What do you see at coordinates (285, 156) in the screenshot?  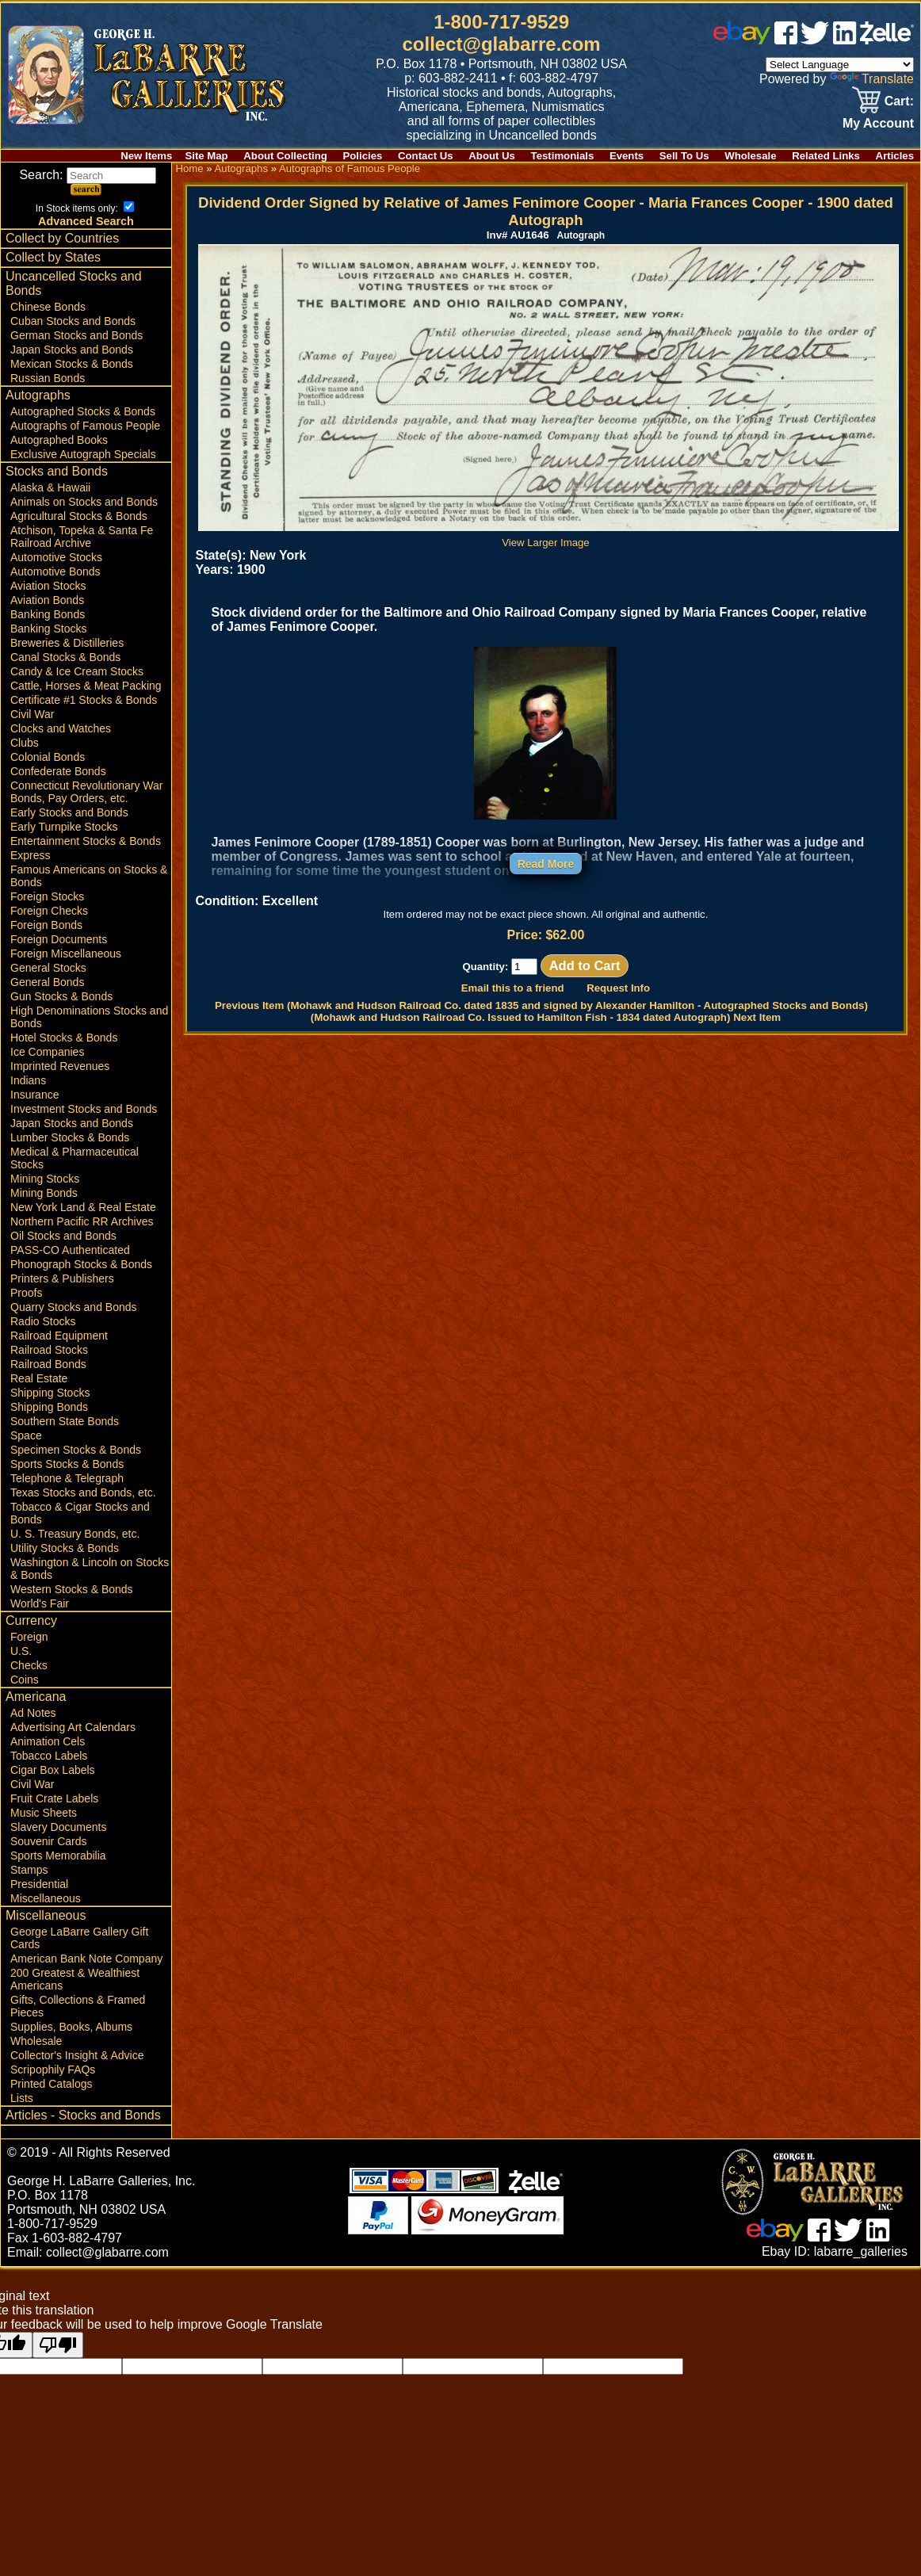 I see `About Collecting` at bounding box center [285, 156].